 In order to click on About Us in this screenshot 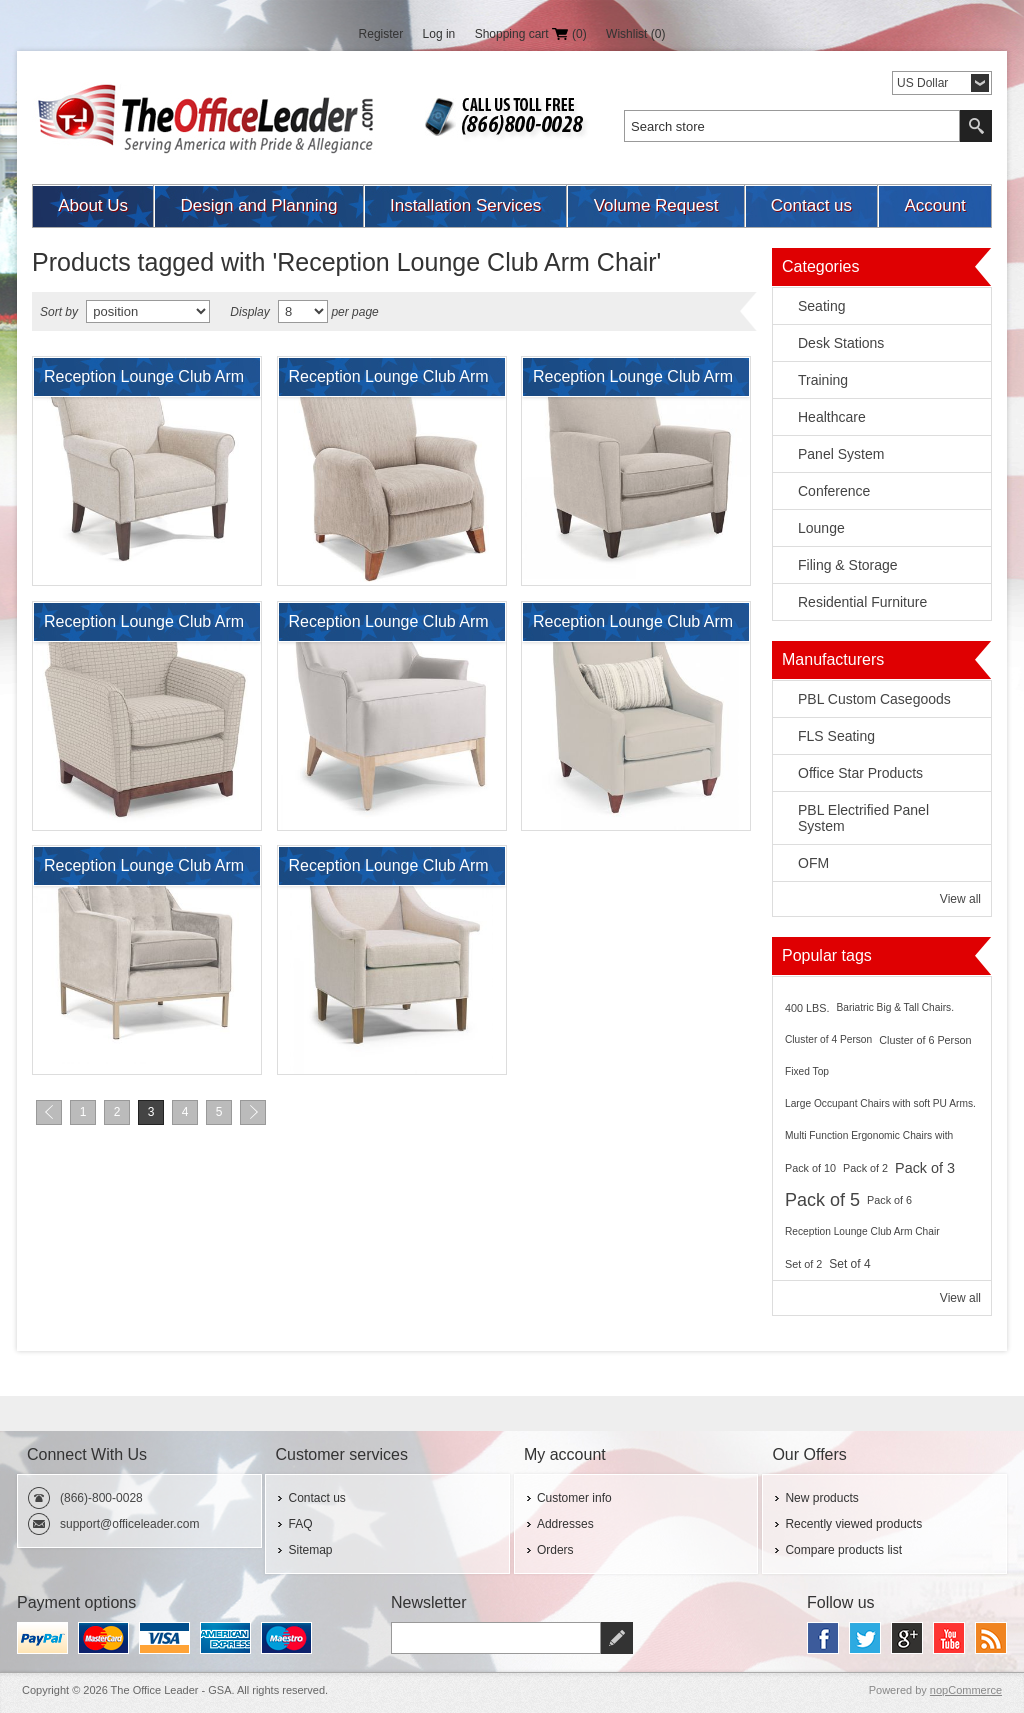, I will do `click(93, 205)`.